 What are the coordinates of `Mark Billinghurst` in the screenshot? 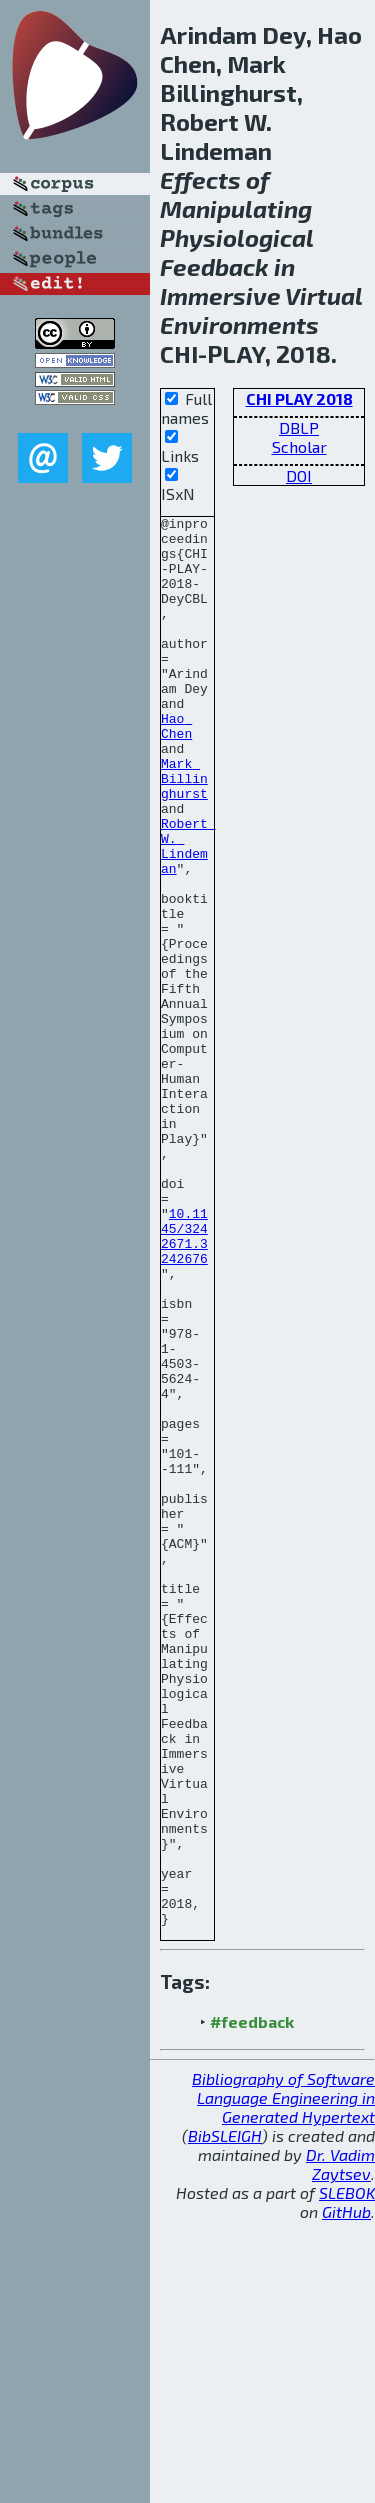 It's located at (184, 832).